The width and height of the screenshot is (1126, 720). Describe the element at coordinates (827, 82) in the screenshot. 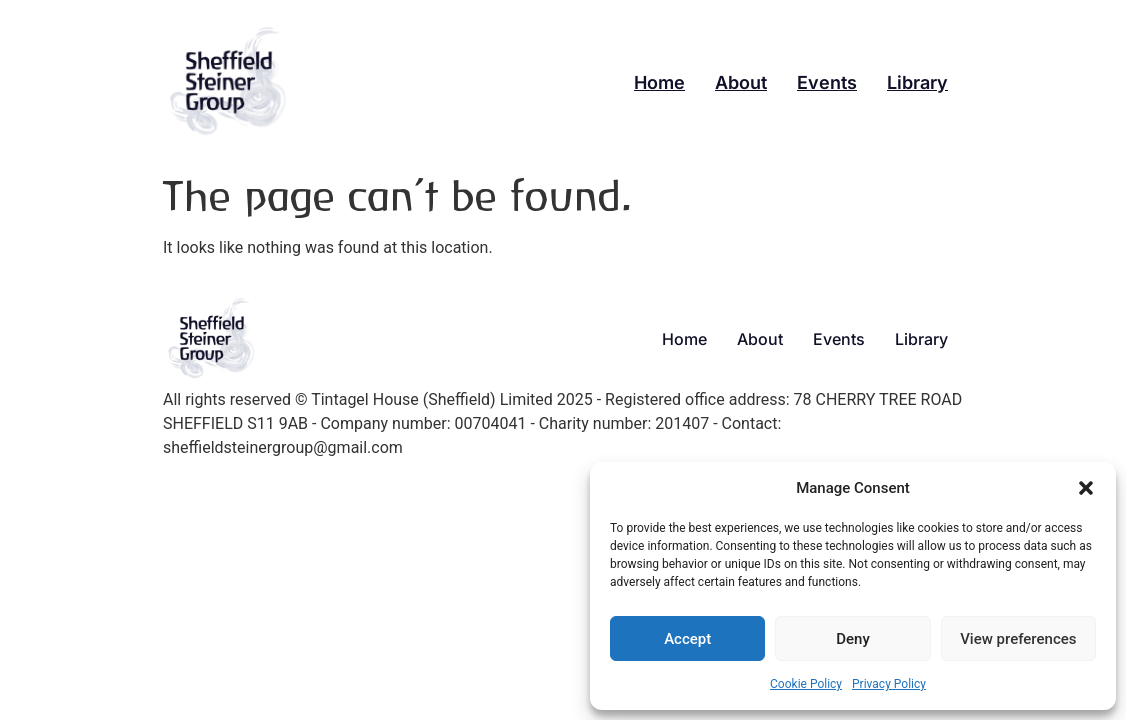

I see `Events` at that location.